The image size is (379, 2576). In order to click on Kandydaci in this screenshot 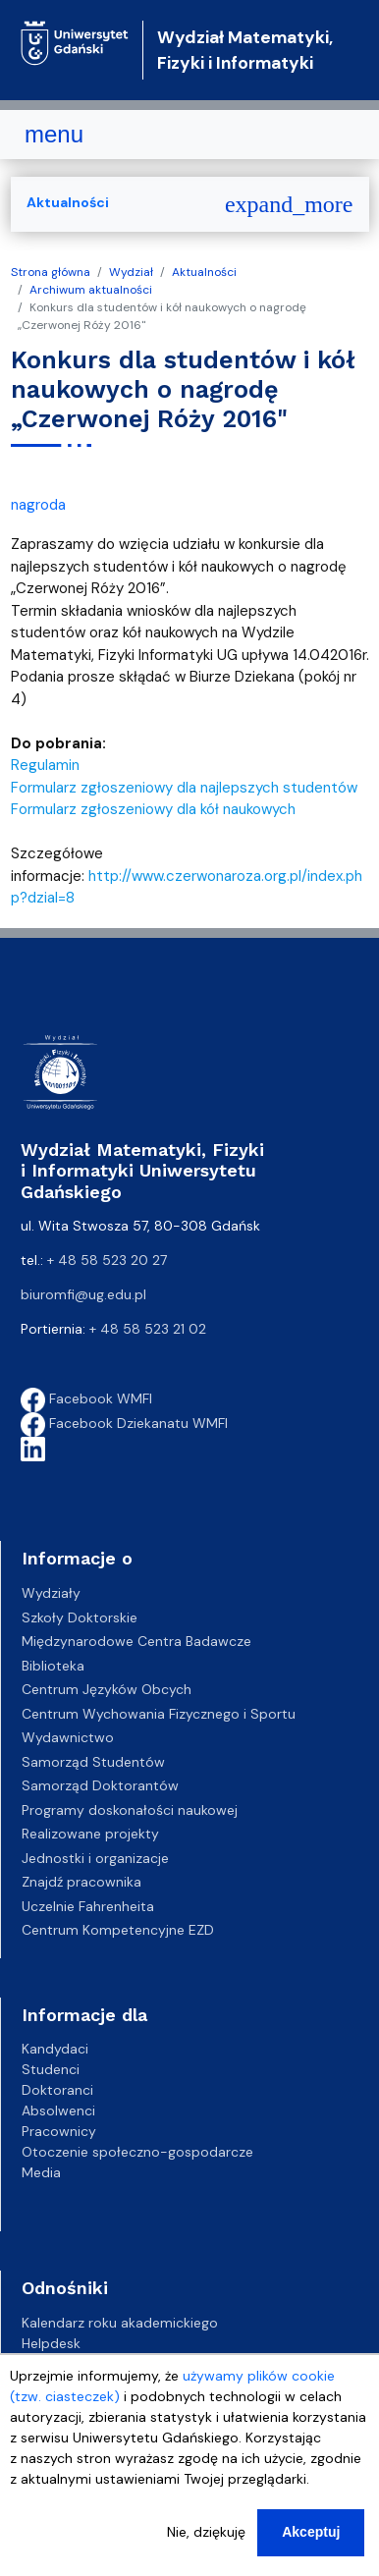, I will do `click(55, 2048)`.